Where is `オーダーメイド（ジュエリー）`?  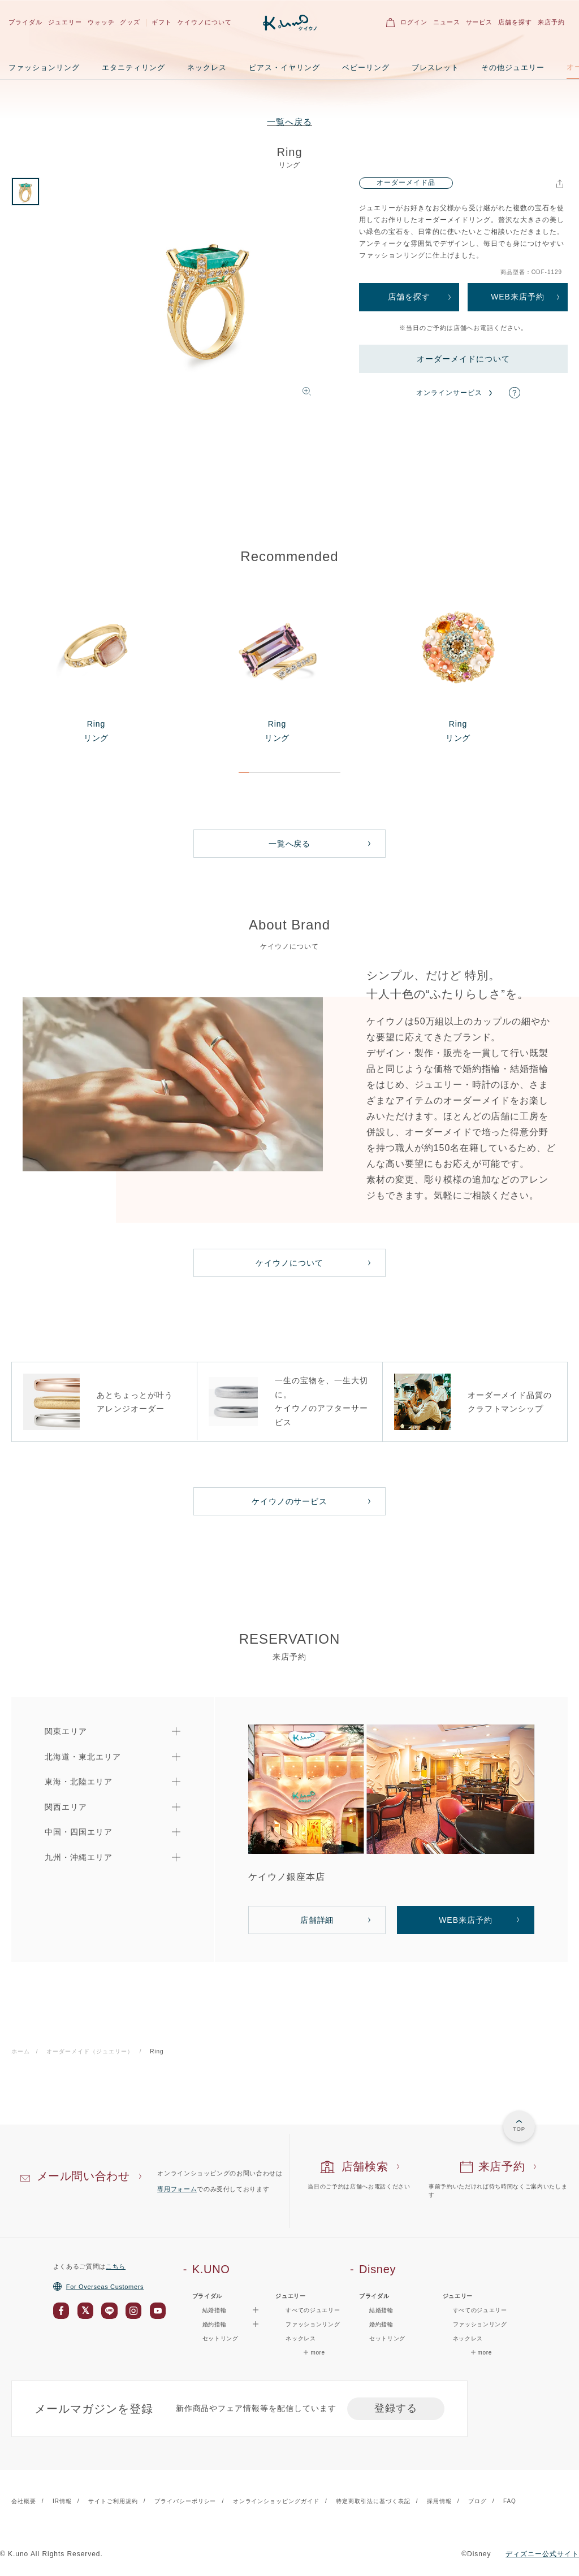
オーダーメイド（ジュエリー） is located at coordinates (89, 2051).